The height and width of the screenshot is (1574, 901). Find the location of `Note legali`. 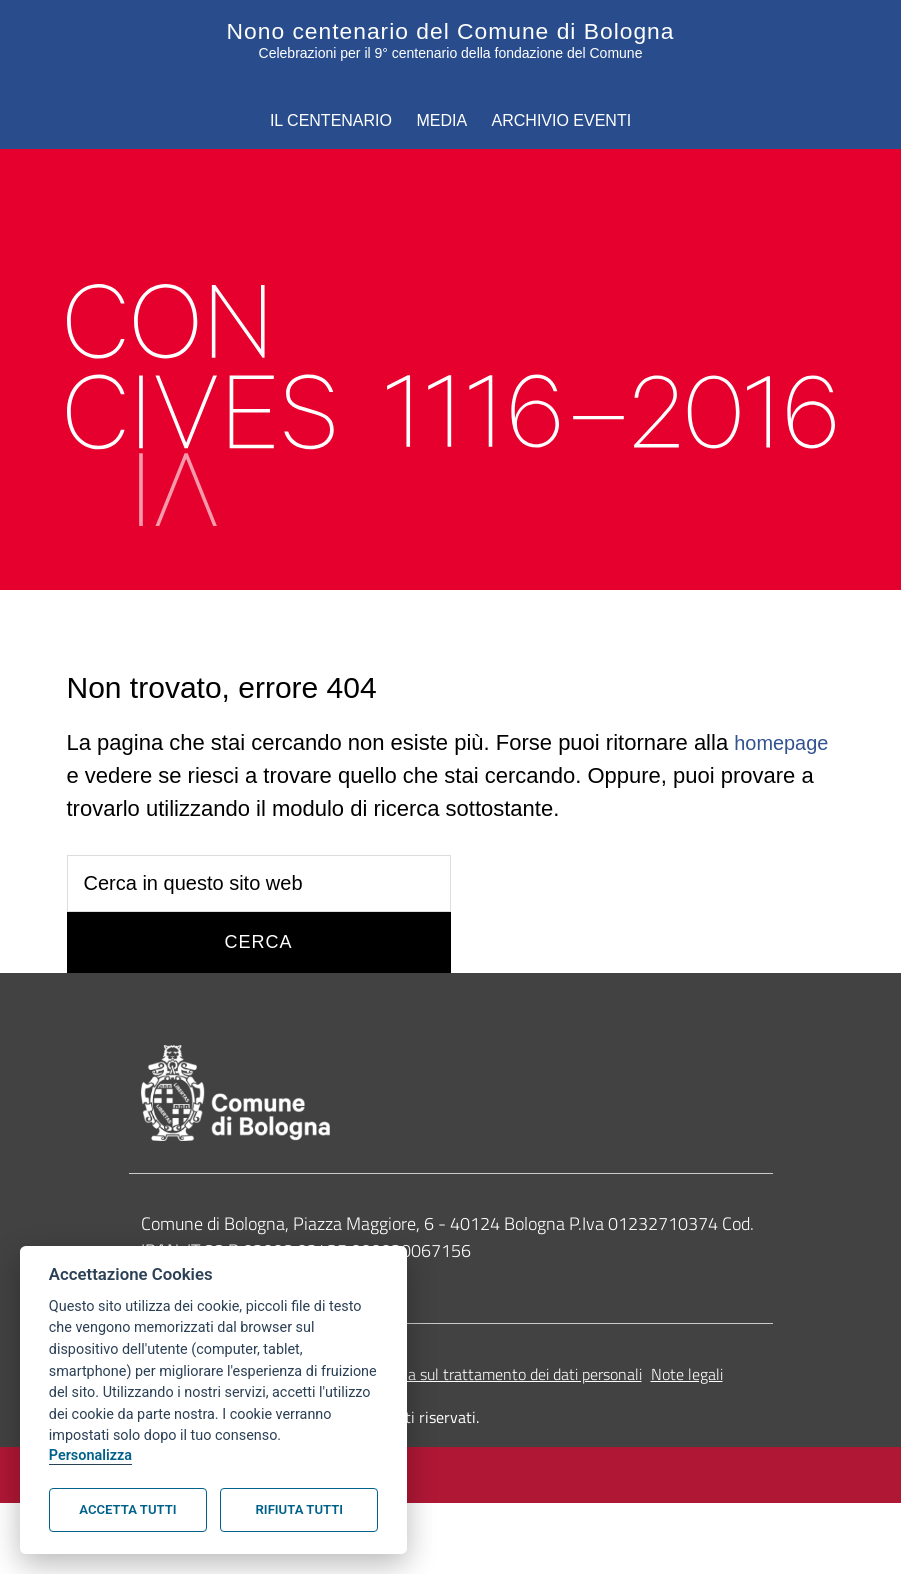

Note legali is located at coordinates (687, 1375).